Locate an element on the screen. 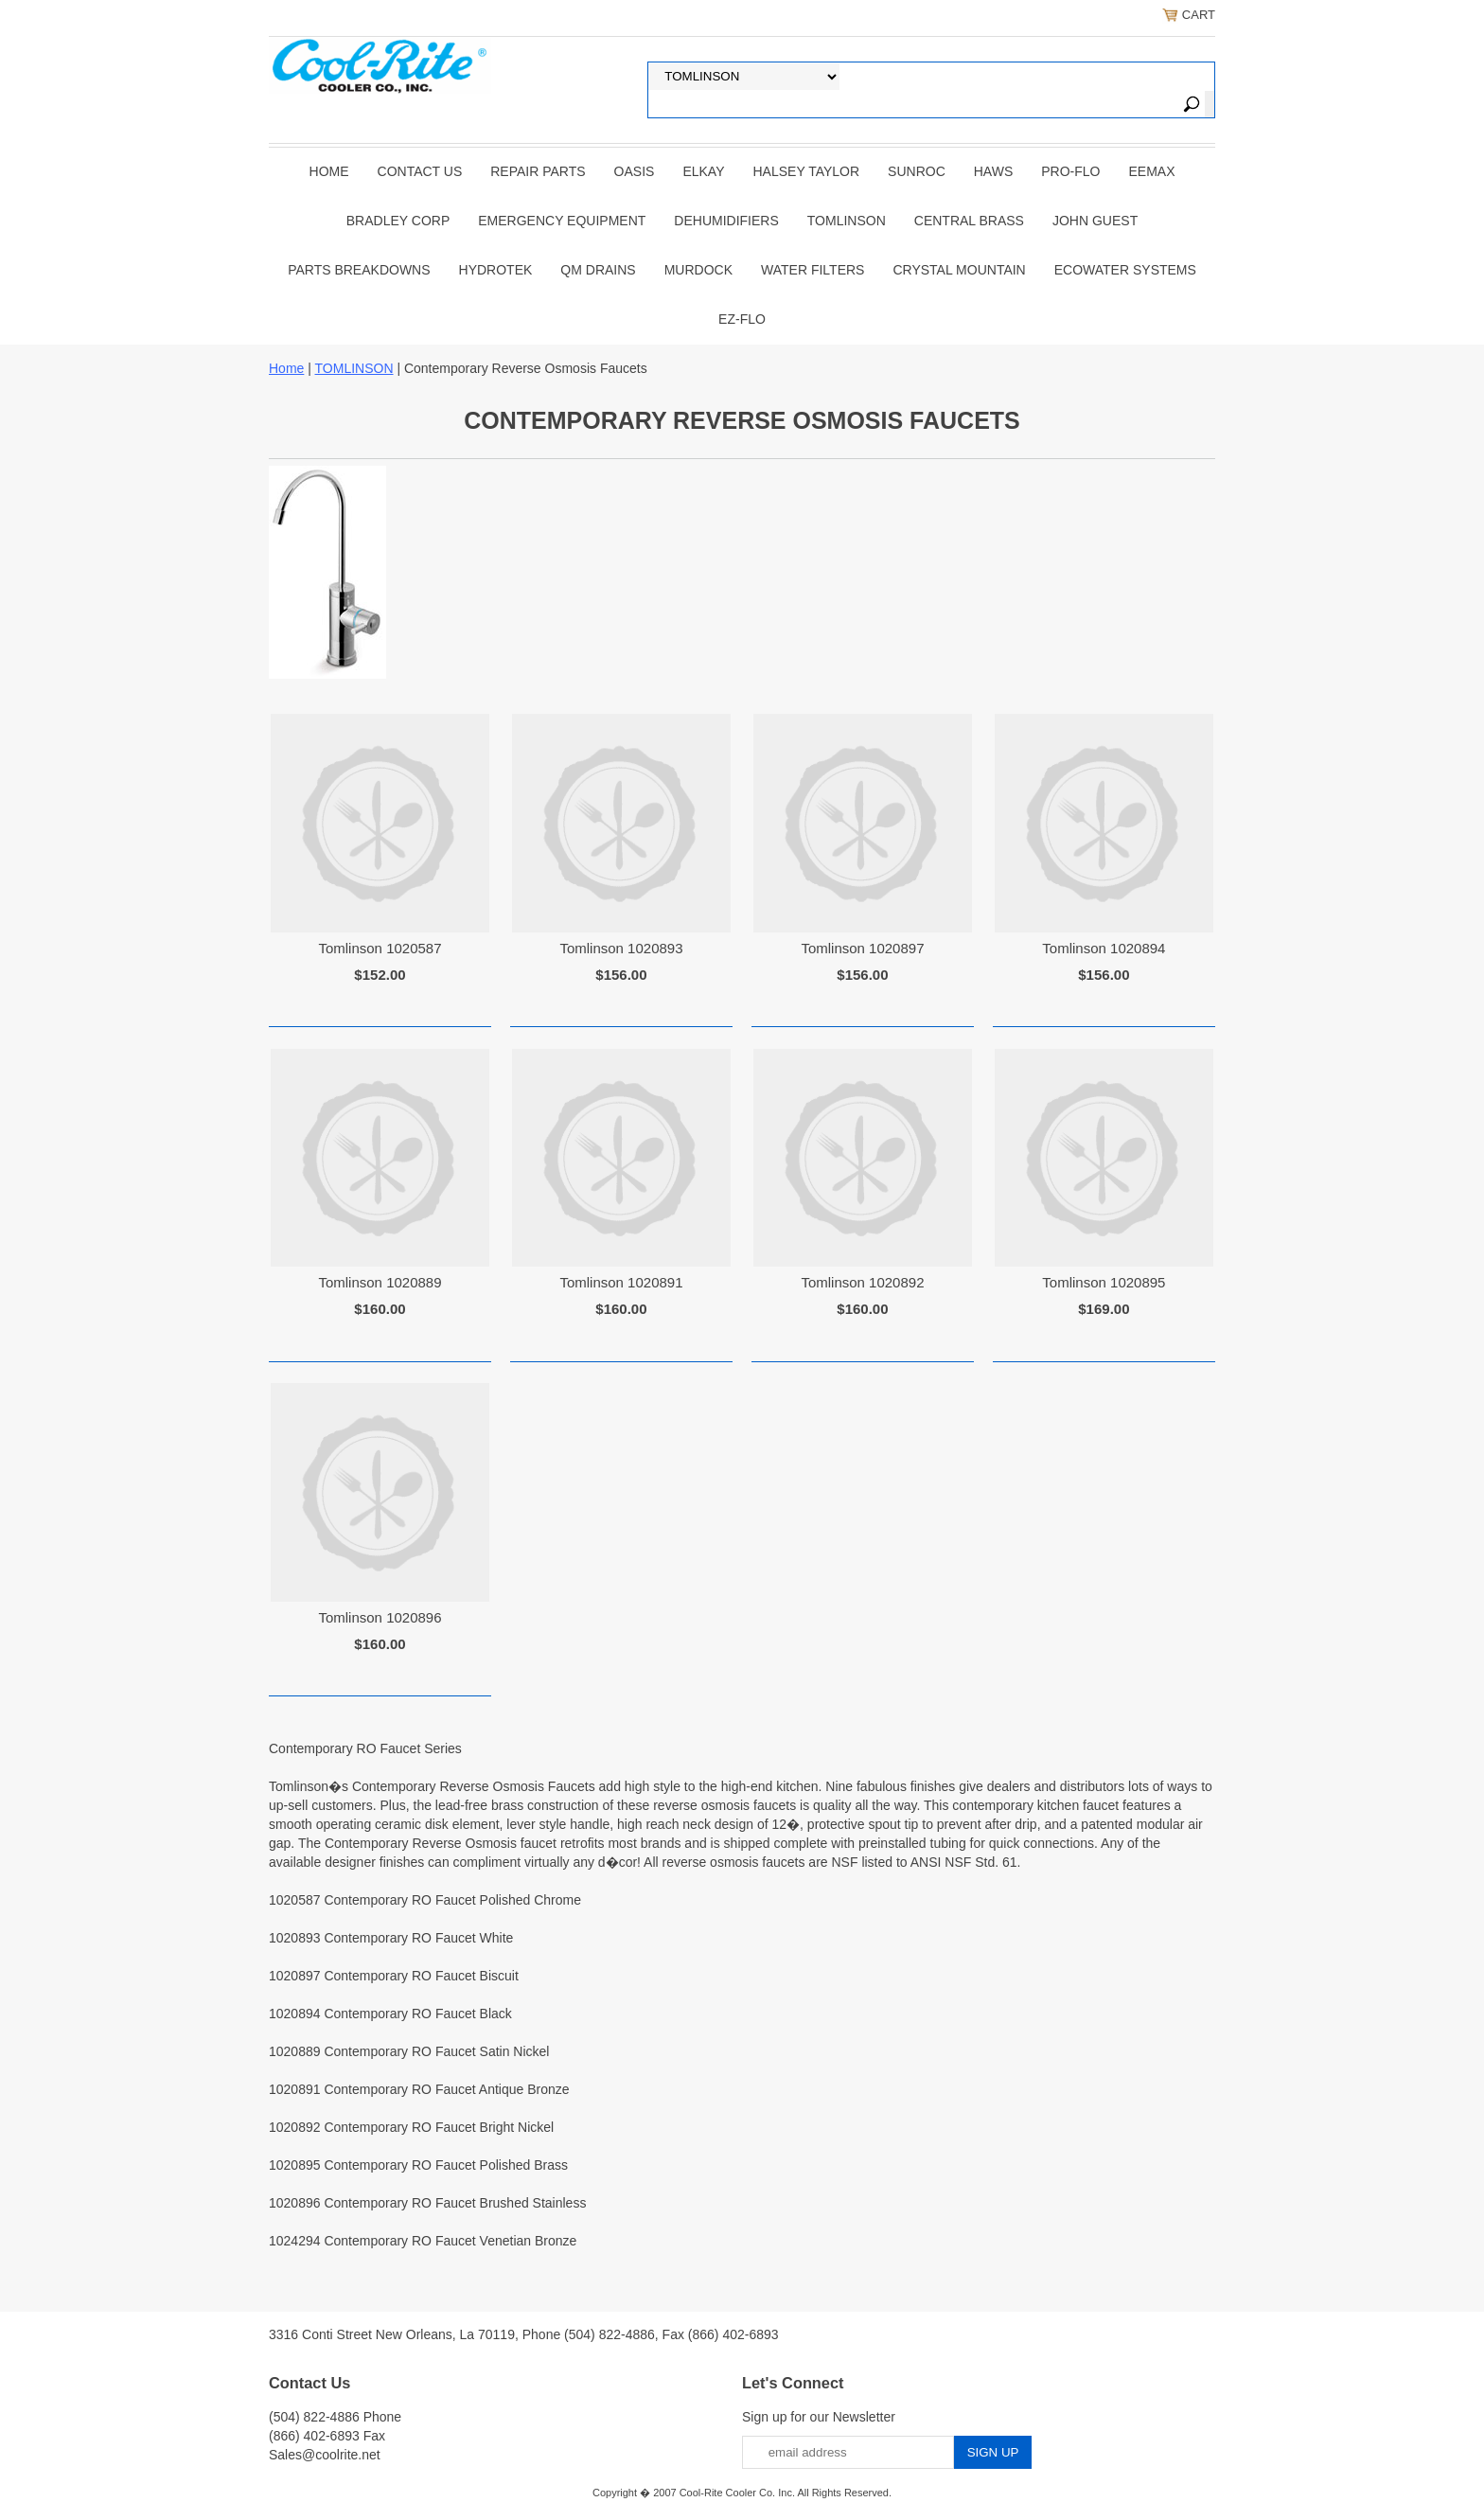  Crystal Mountain is located at coordinates (958, 269).